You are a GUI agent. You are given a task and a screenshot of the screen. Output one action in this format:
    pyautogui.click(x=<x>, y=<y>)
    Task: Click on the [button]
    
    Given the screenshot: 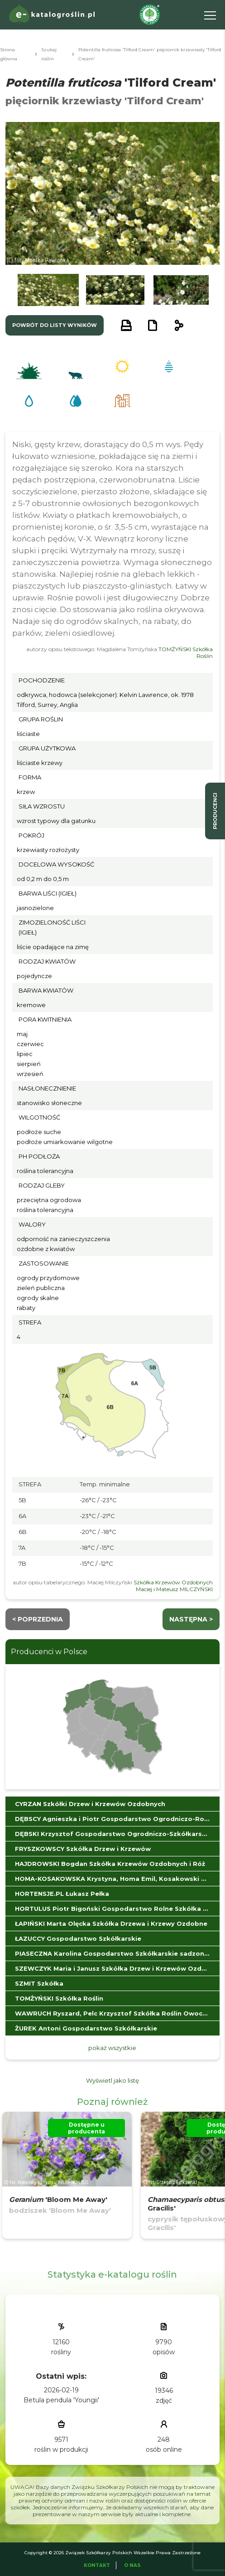 What is the action you would take?
    pyautogui.click(x=48, y=290)
    